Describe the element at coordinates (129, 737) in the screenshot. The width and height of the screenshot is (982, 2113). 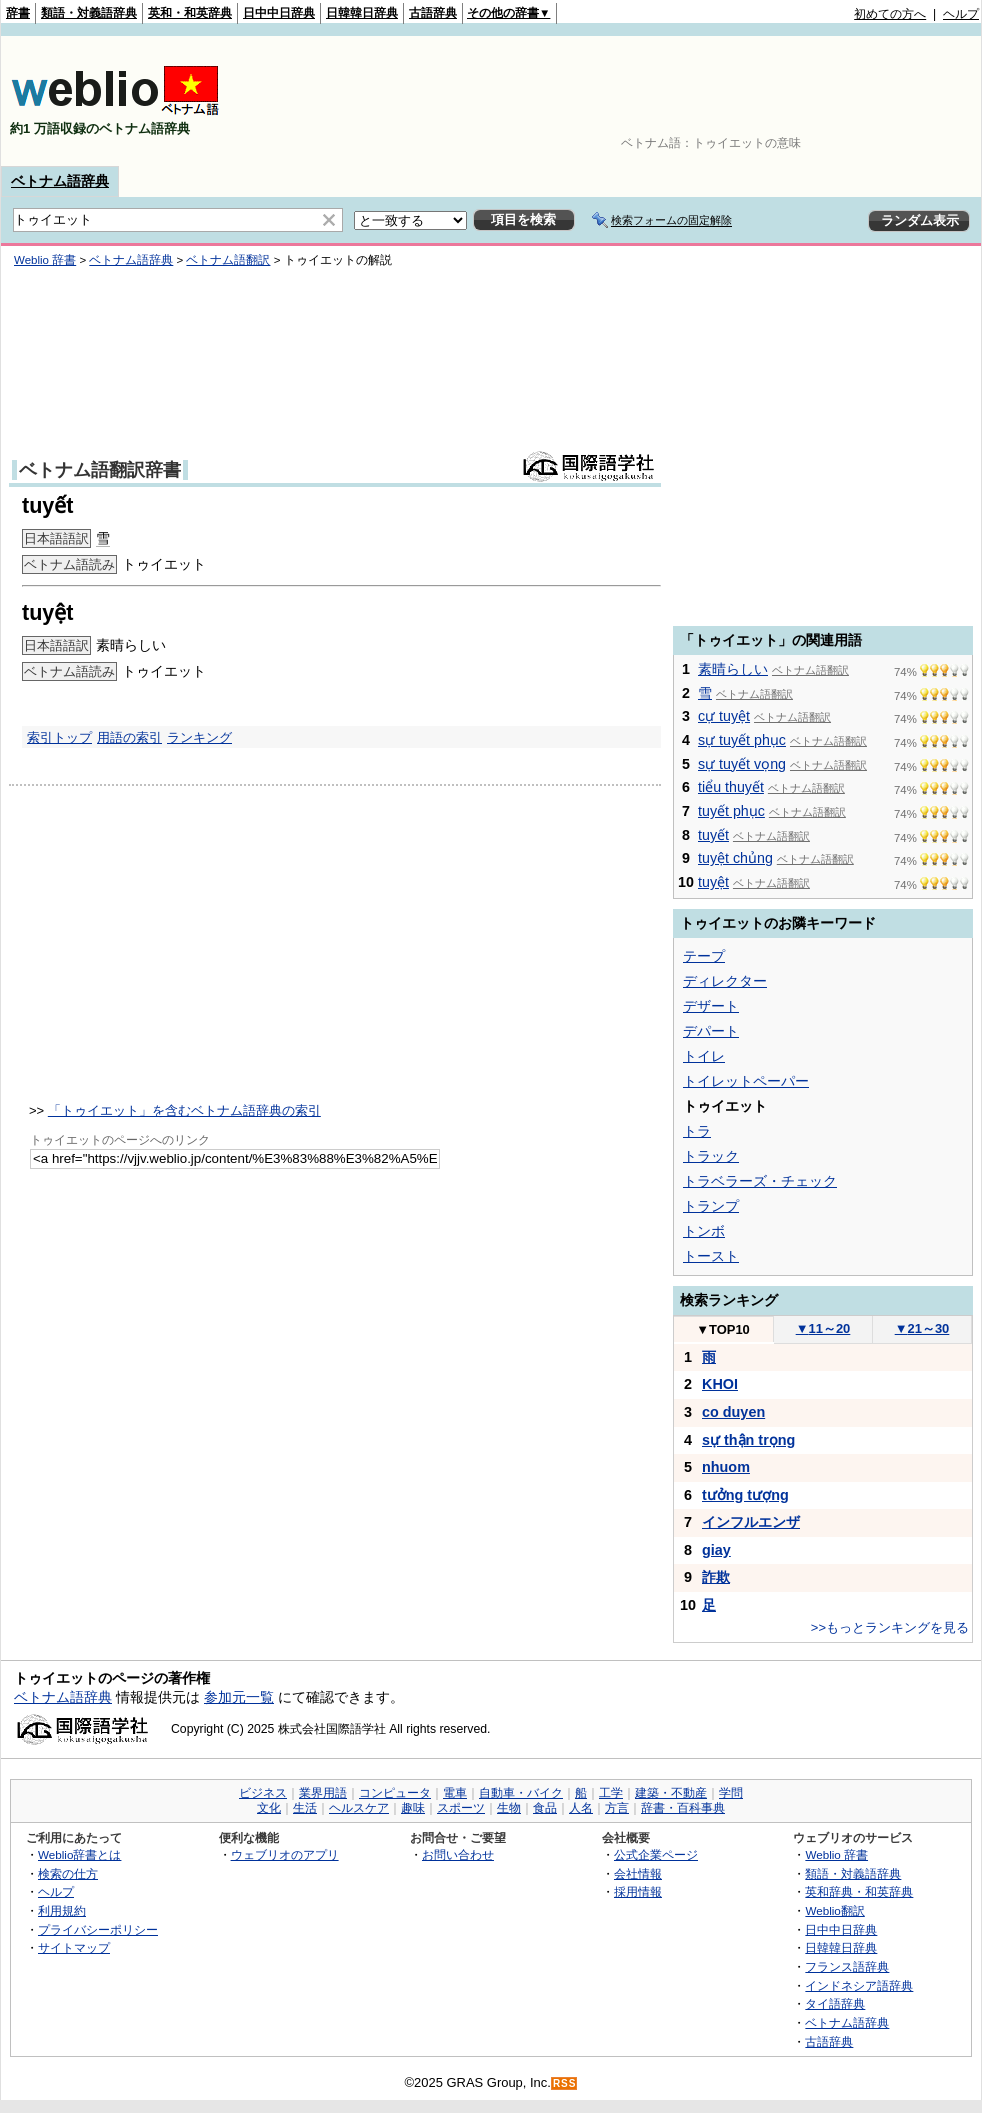
I see `用語の索引` at that location.